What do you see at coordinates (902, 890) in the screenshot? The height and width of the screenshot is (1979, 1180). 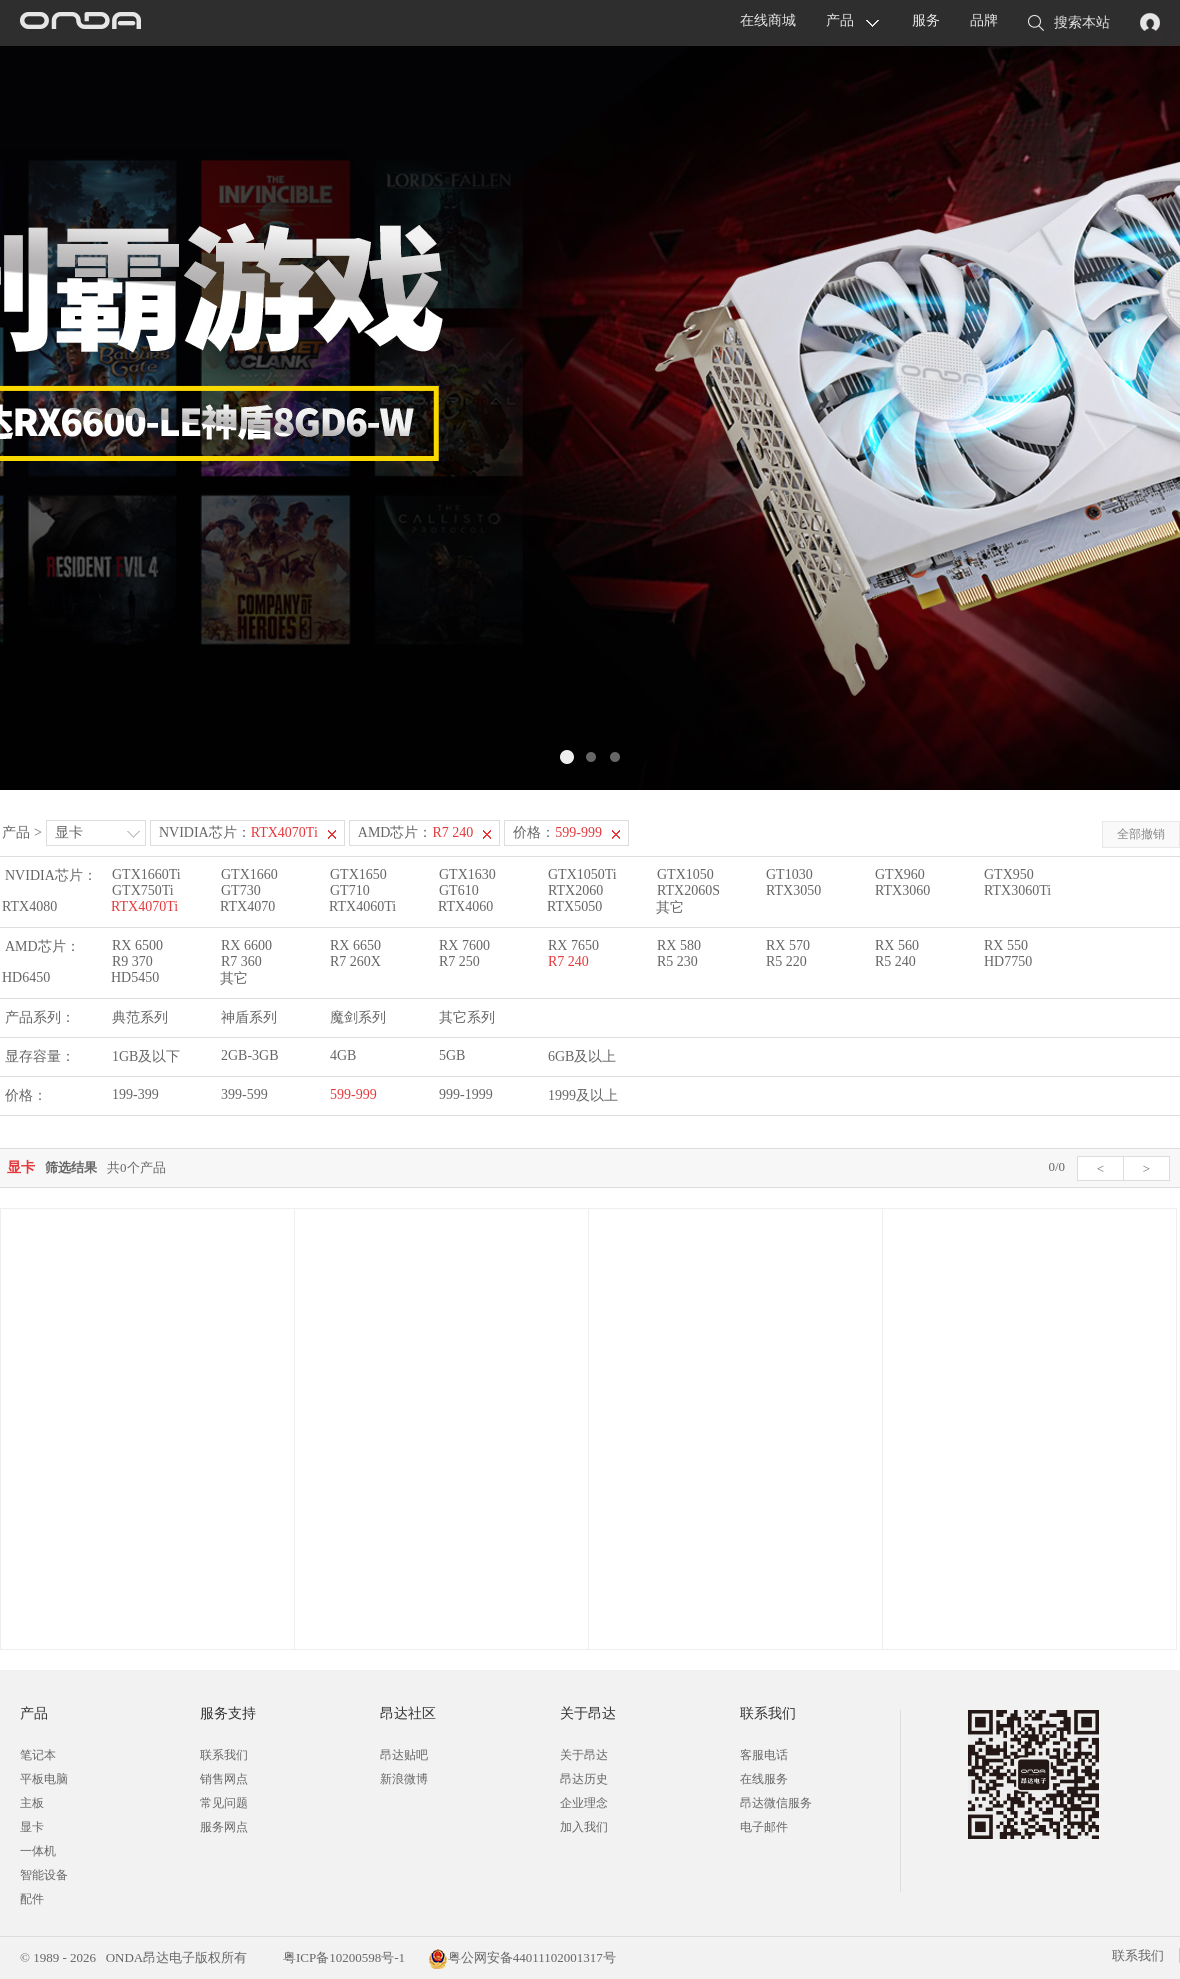 I see `RTX3060` at bounding box center [902, 890].